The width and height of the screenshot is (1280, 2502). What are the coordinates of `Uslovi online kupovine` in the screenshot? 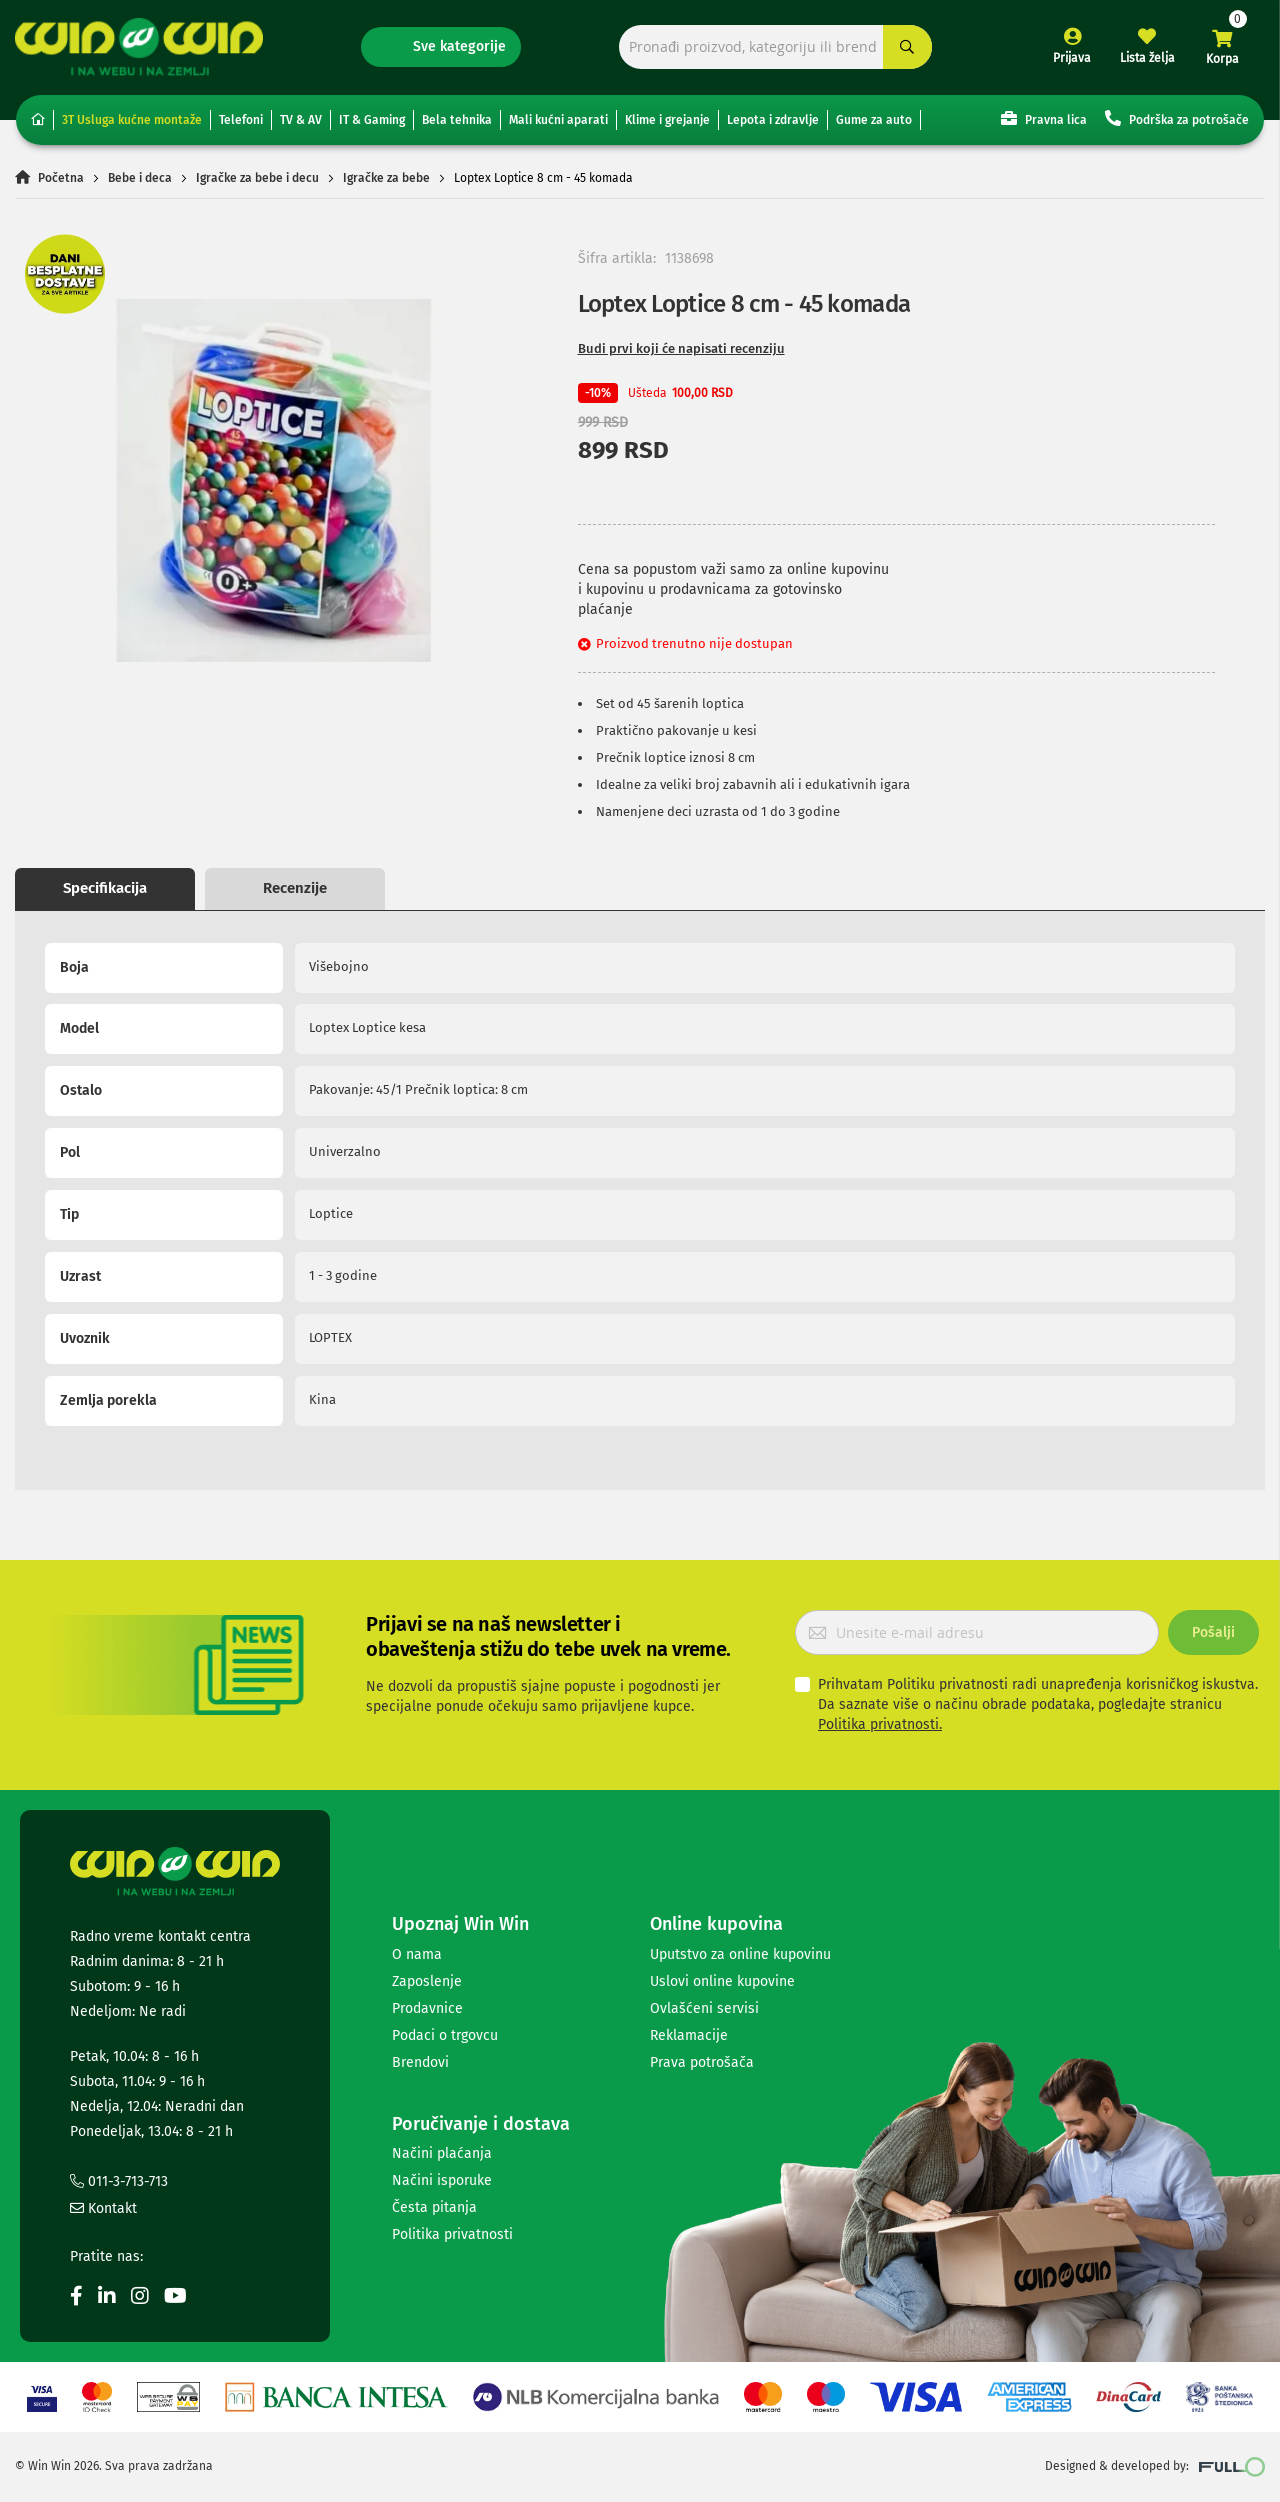 It's located at (722, 1981).